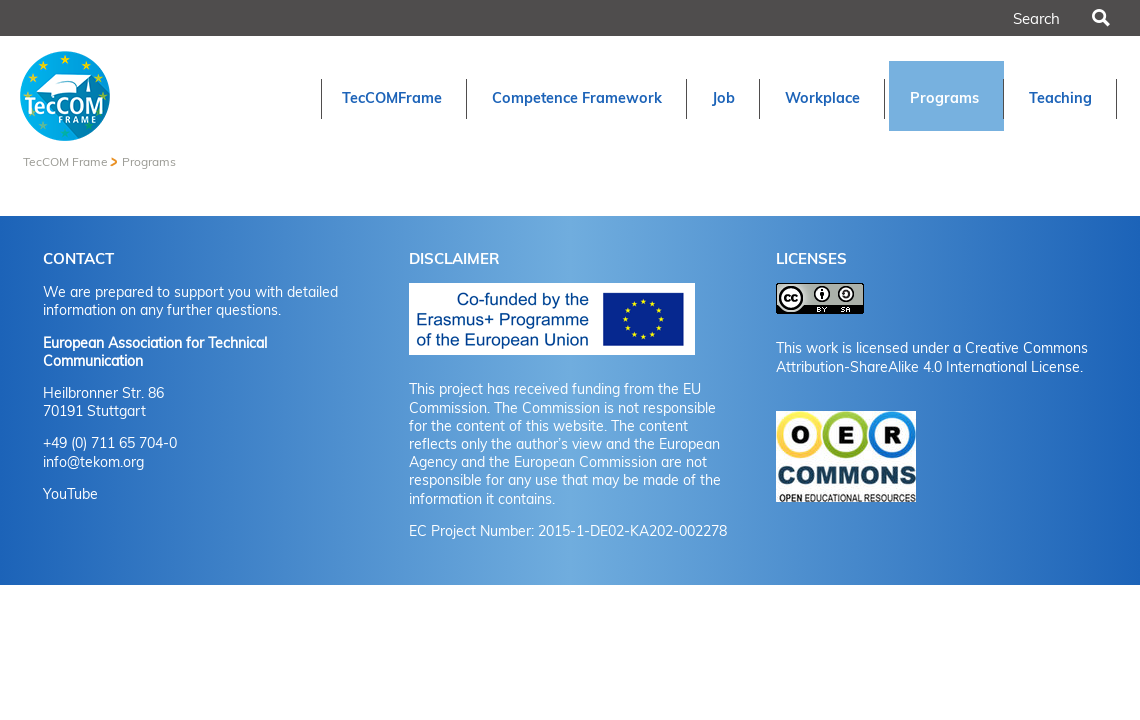 This screenshot has height=720, width=1140. I want to click on YouTube, so click(70, 494).